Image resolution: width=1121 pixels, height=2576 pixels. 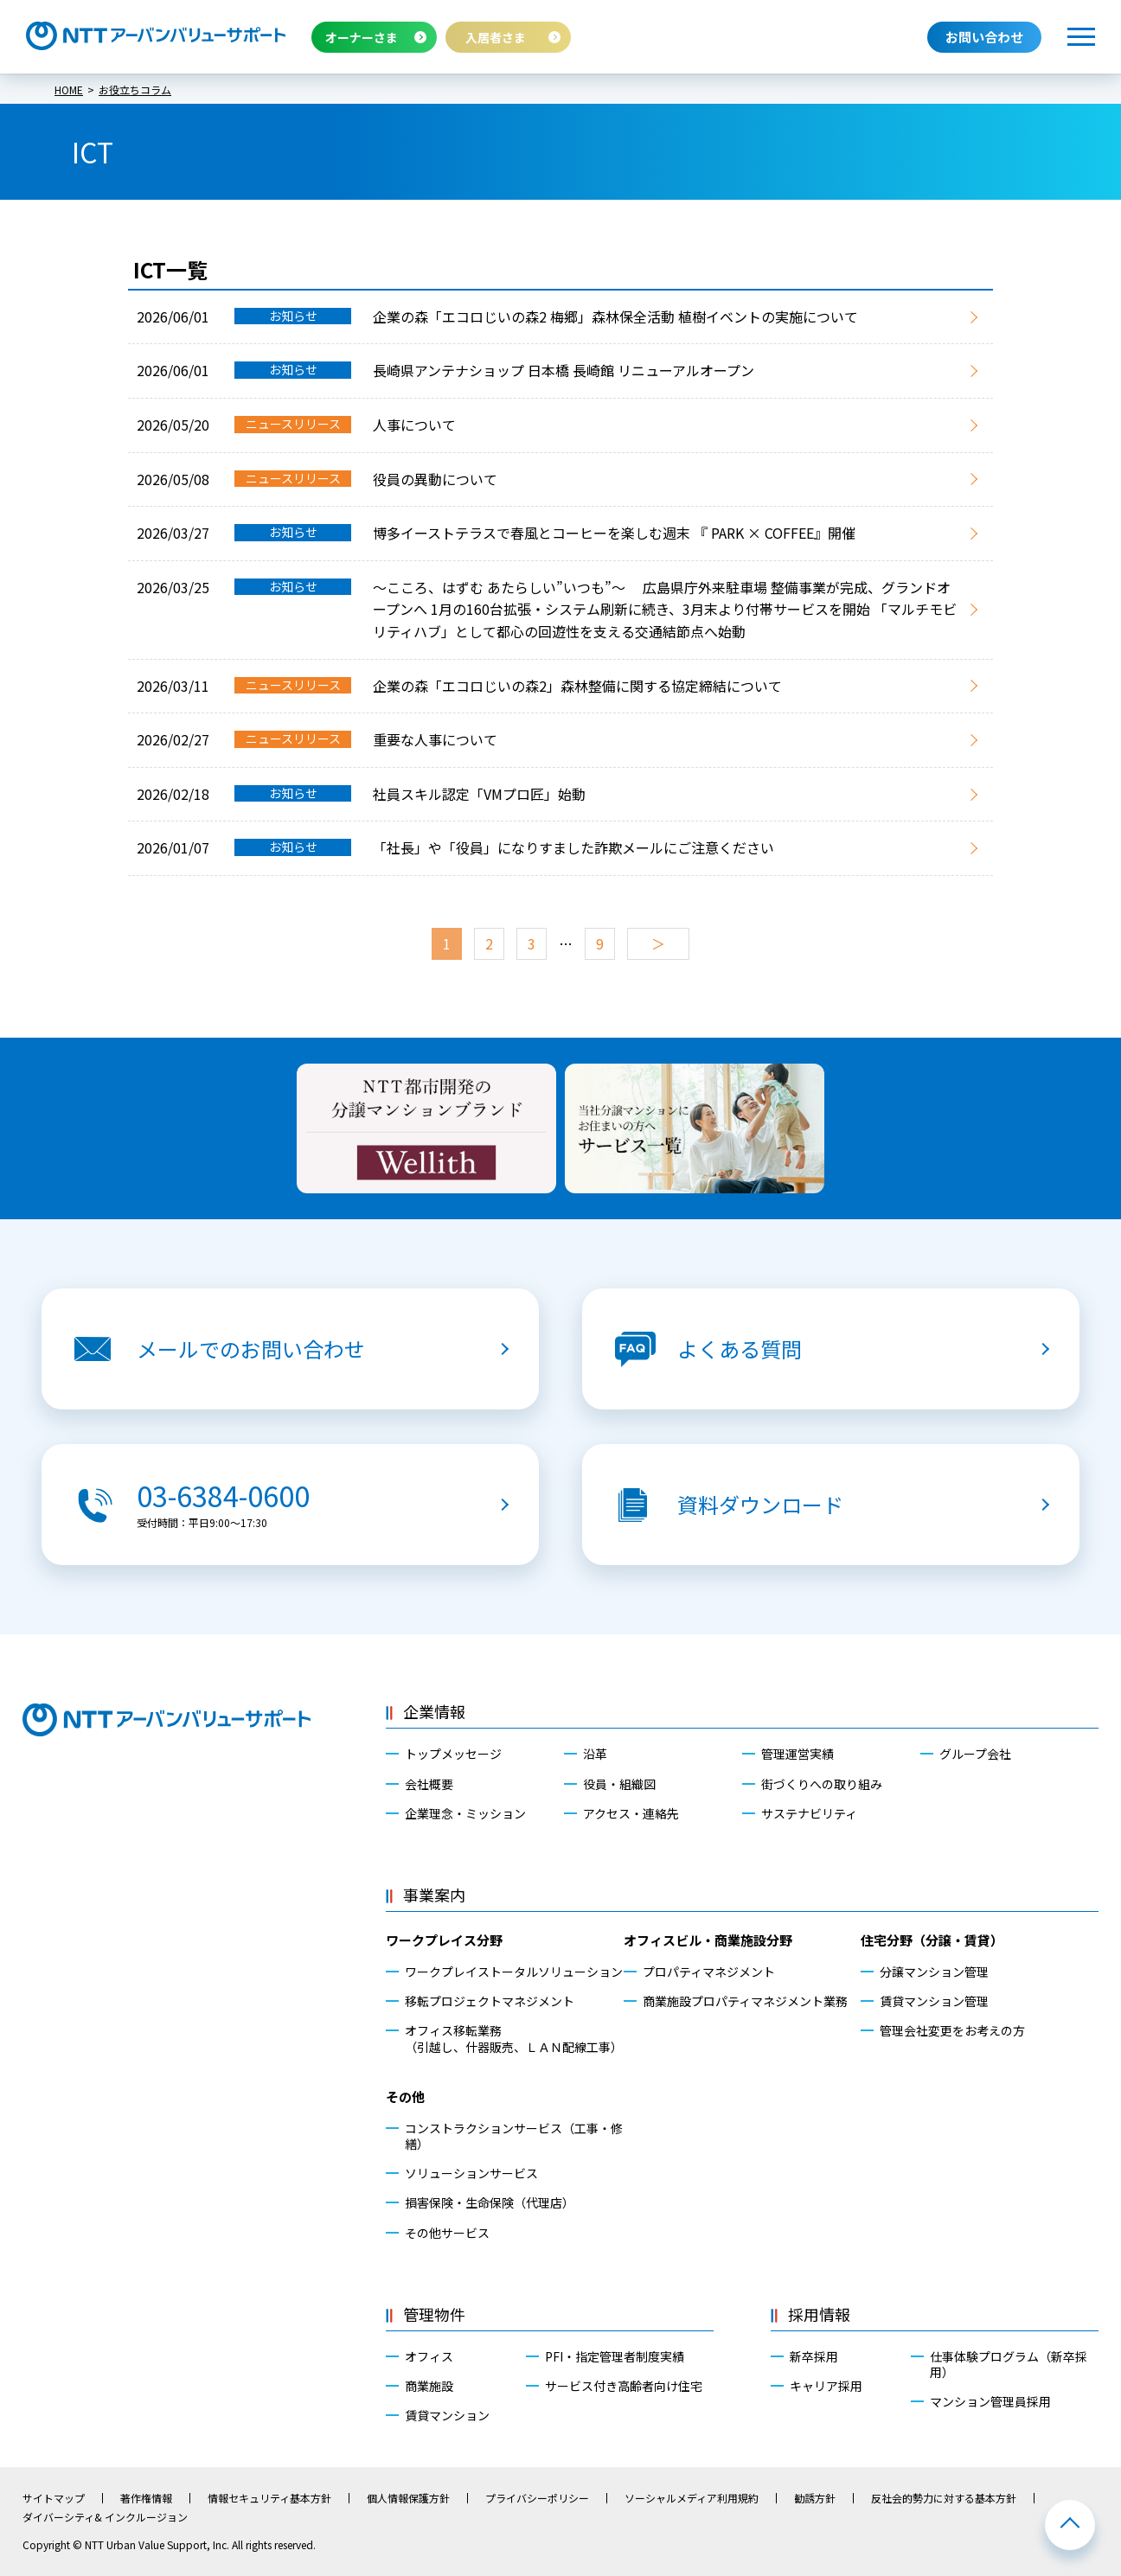 I want to click on 会社概要, so click(x=429, y=1784).